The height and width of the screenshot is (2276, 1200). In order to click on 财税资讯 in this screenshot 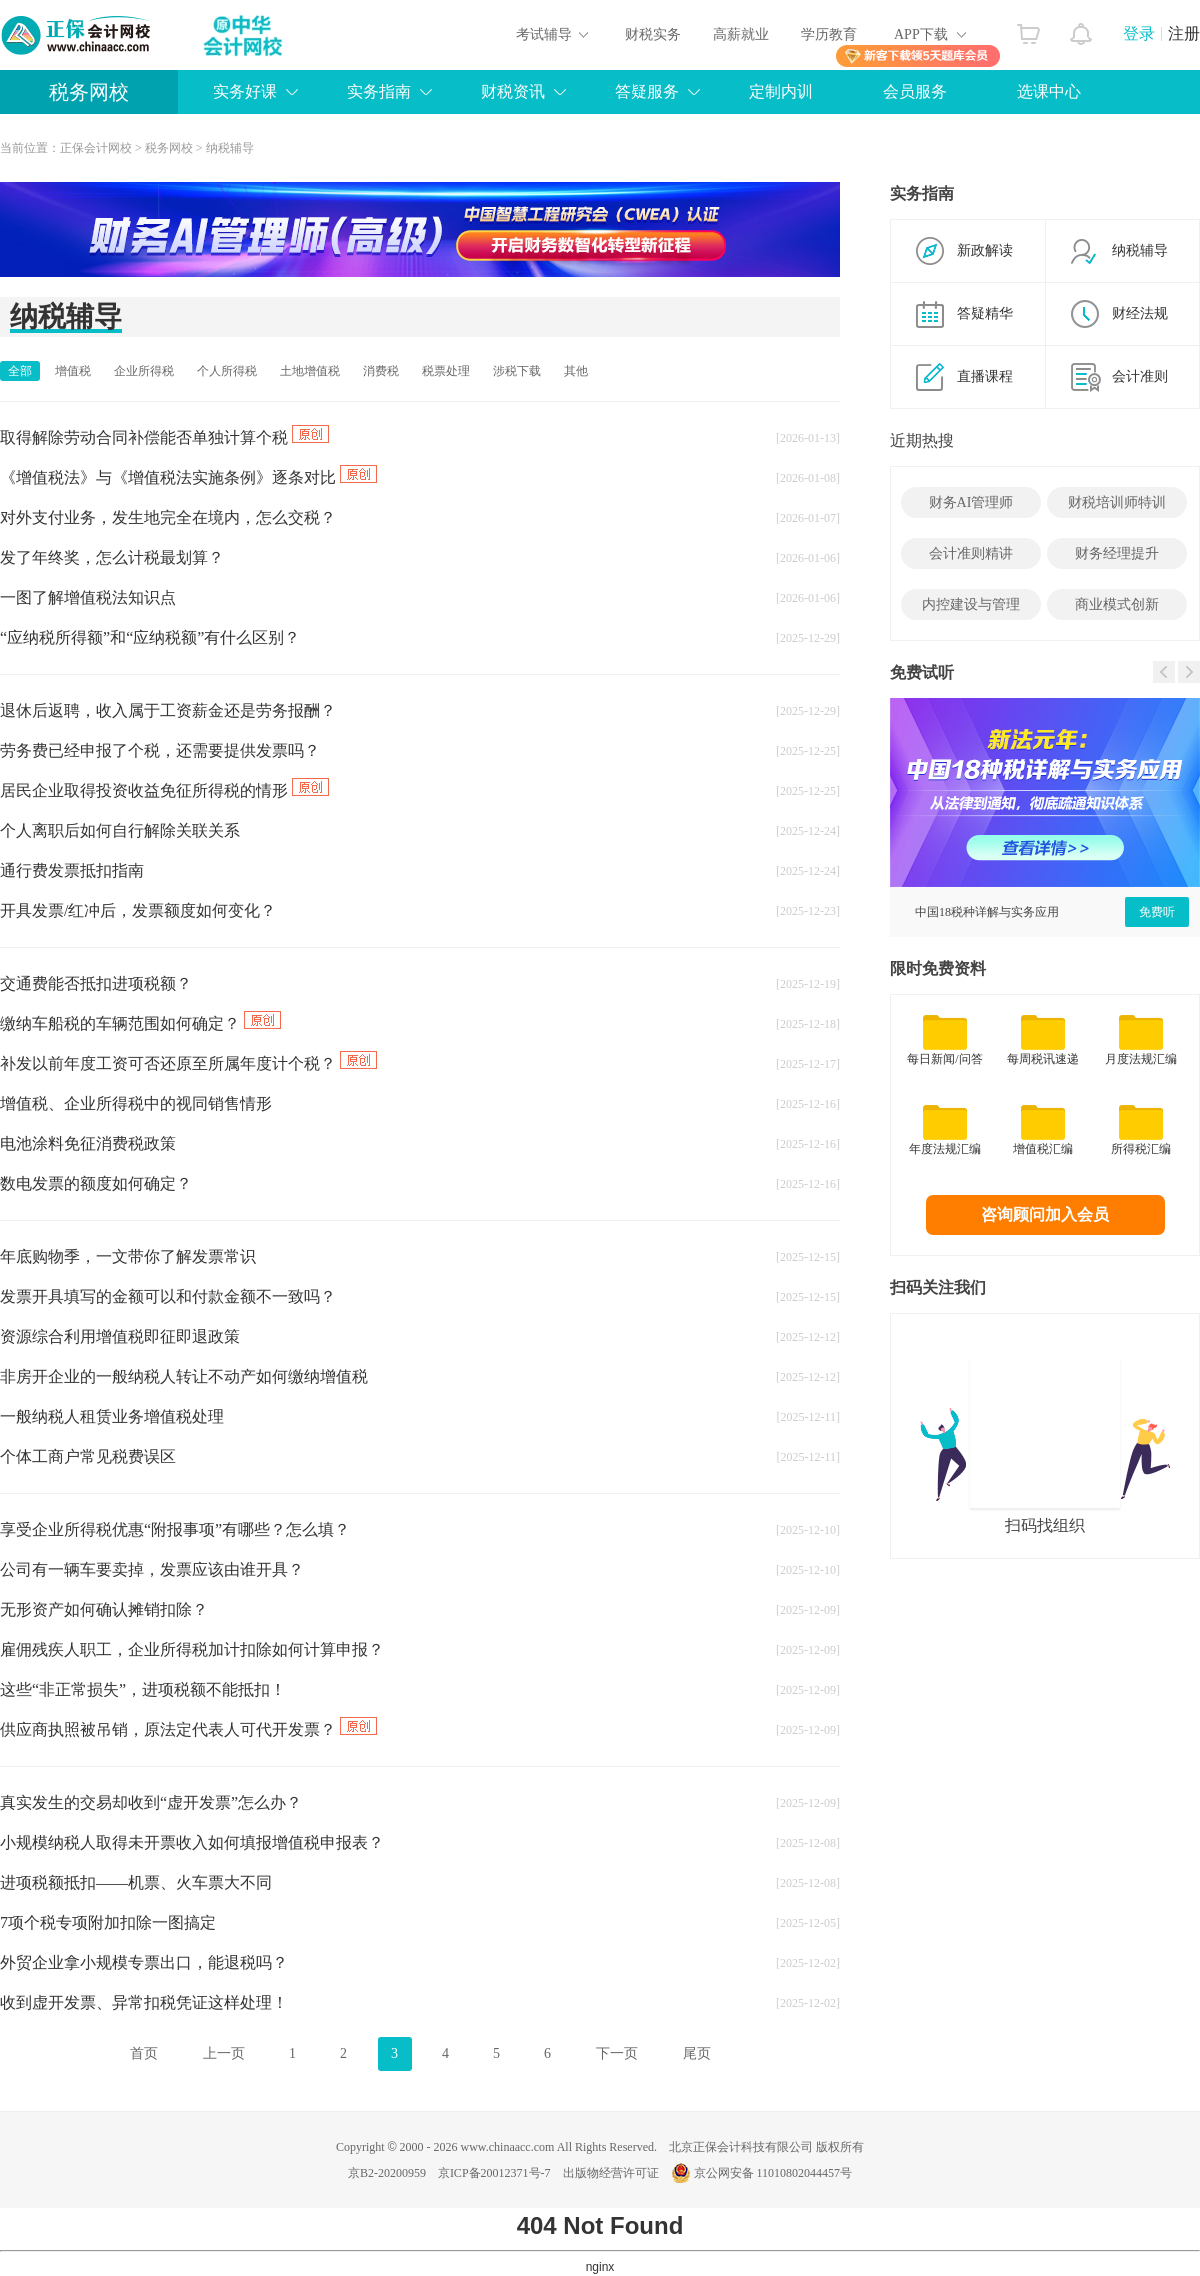, I will do `click(513, 91)`.